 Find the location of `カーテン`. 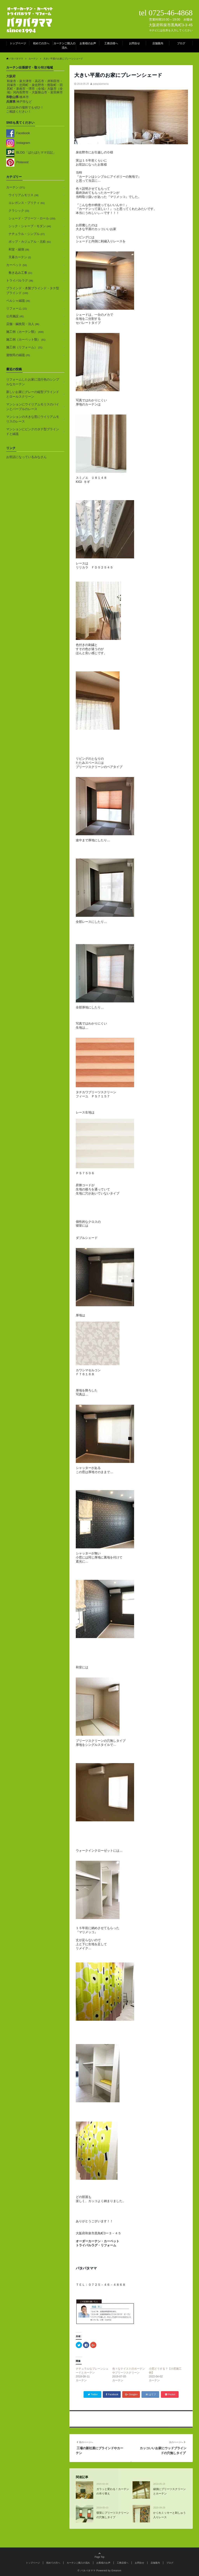

カーテン is located at coordinates (15, 187).